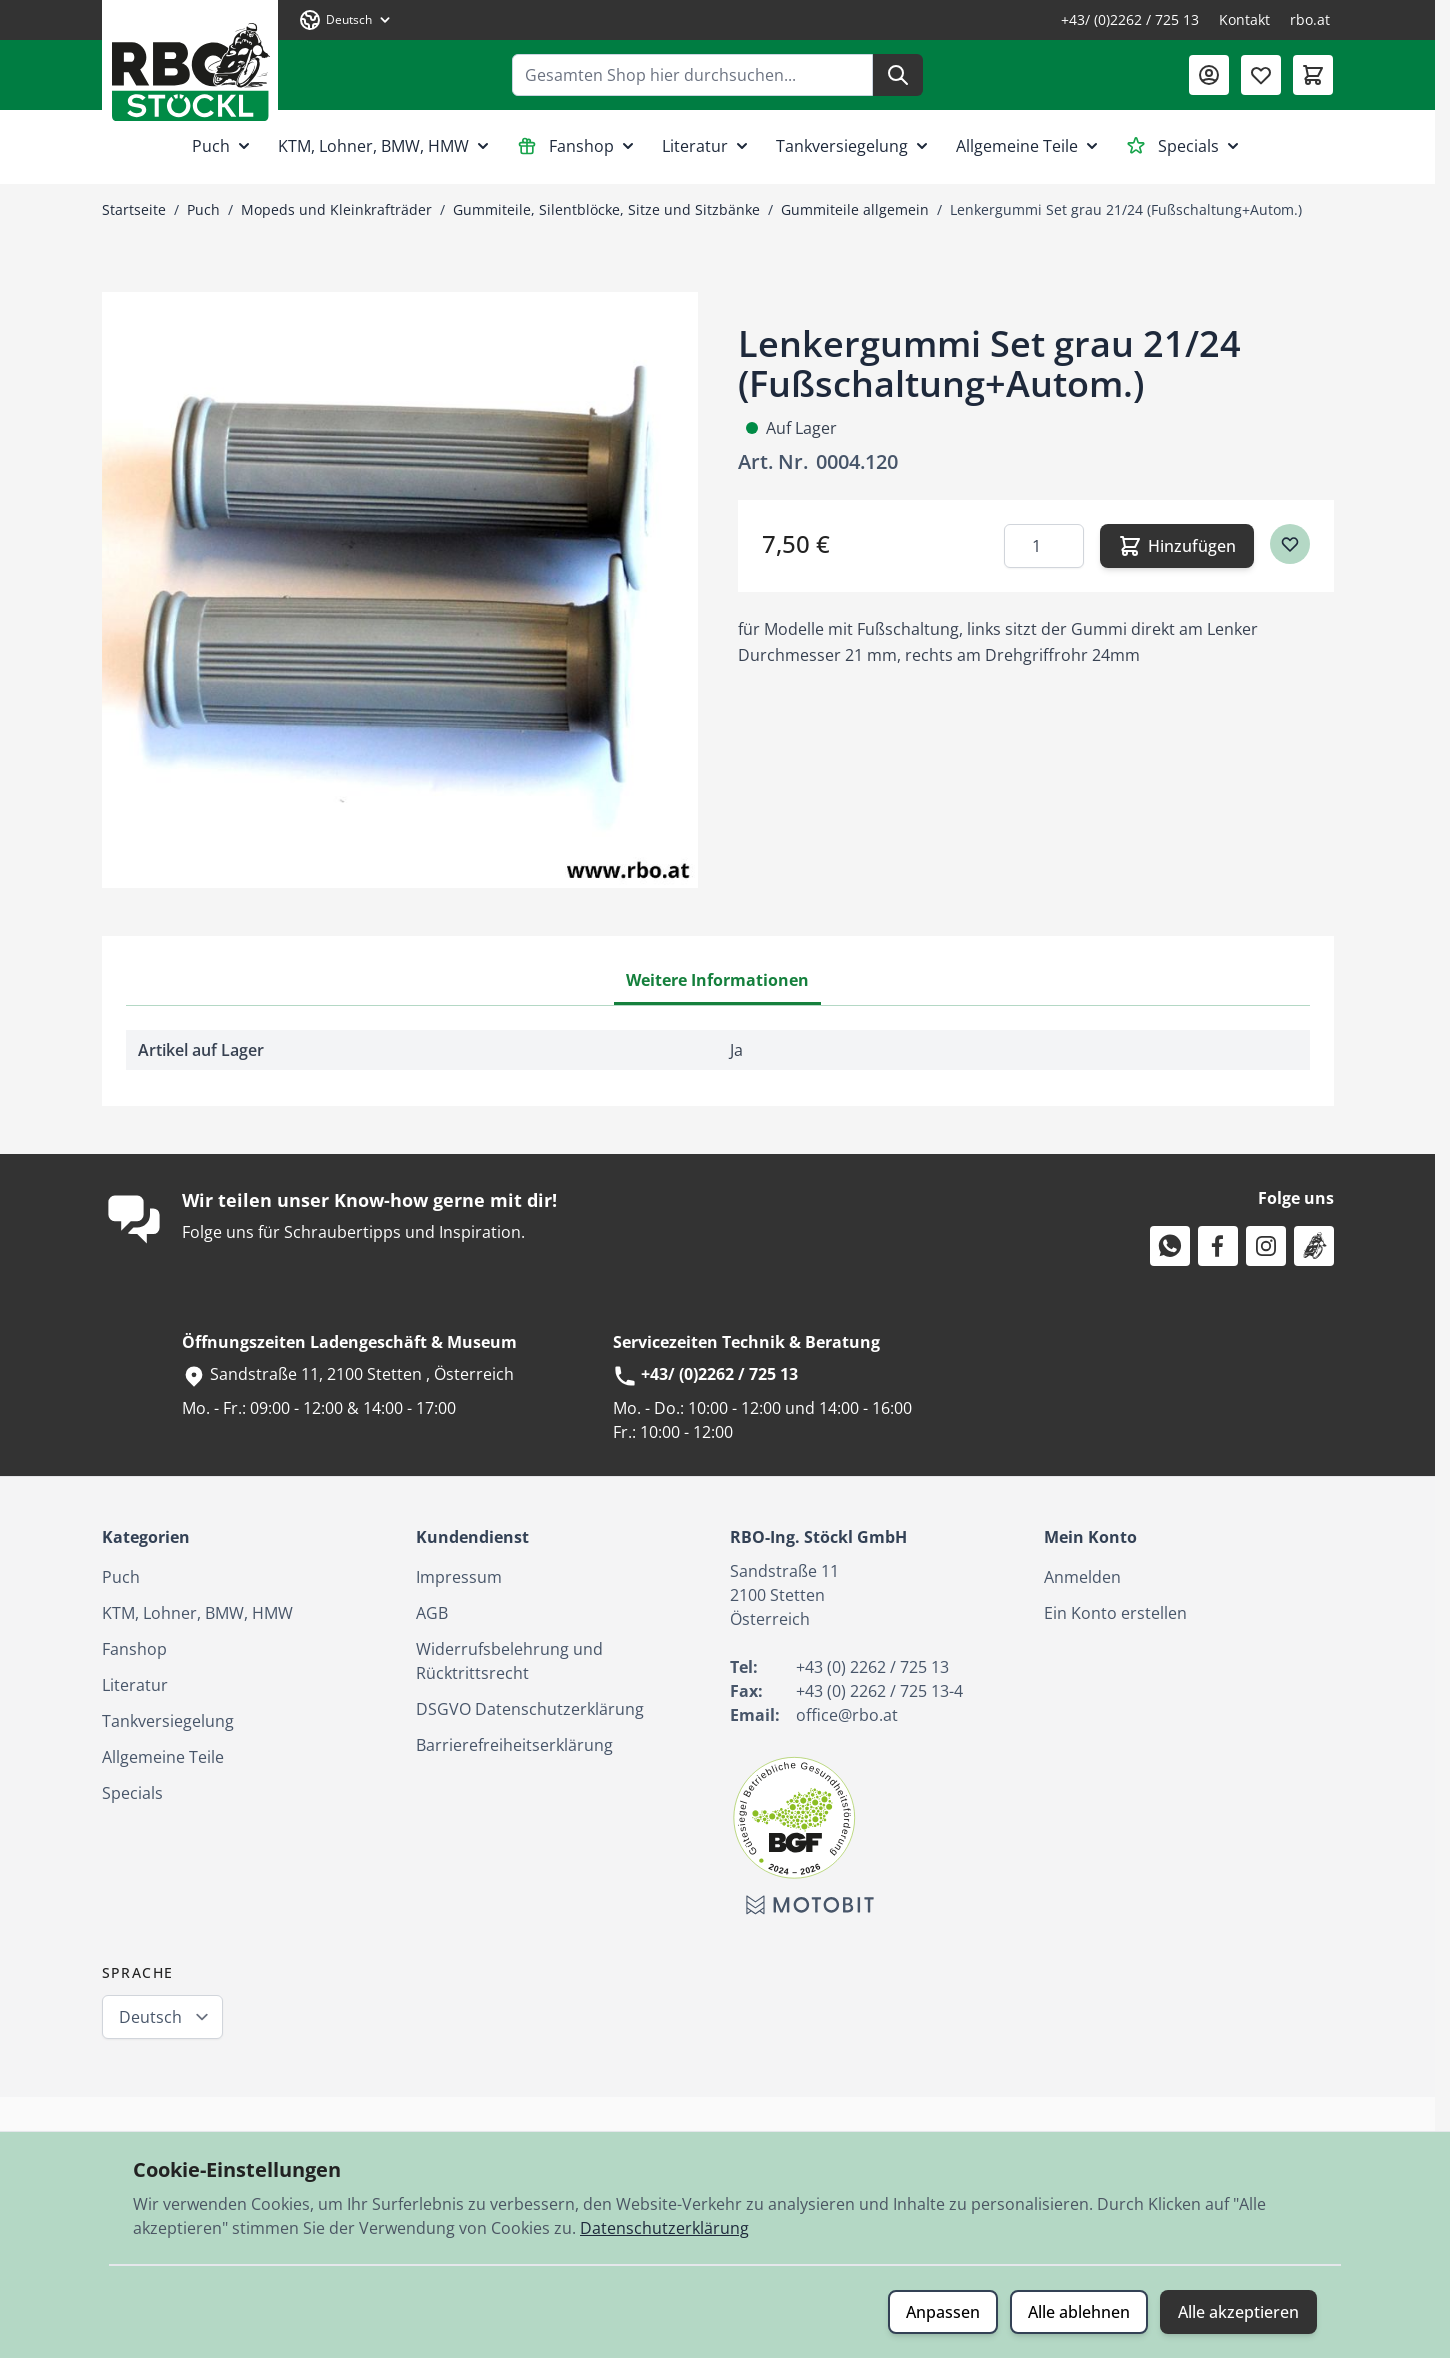 Image resolution: width=1450 pixels, height=2358 pixels. I want to click on [Mein Konto], so click(1209, 75).